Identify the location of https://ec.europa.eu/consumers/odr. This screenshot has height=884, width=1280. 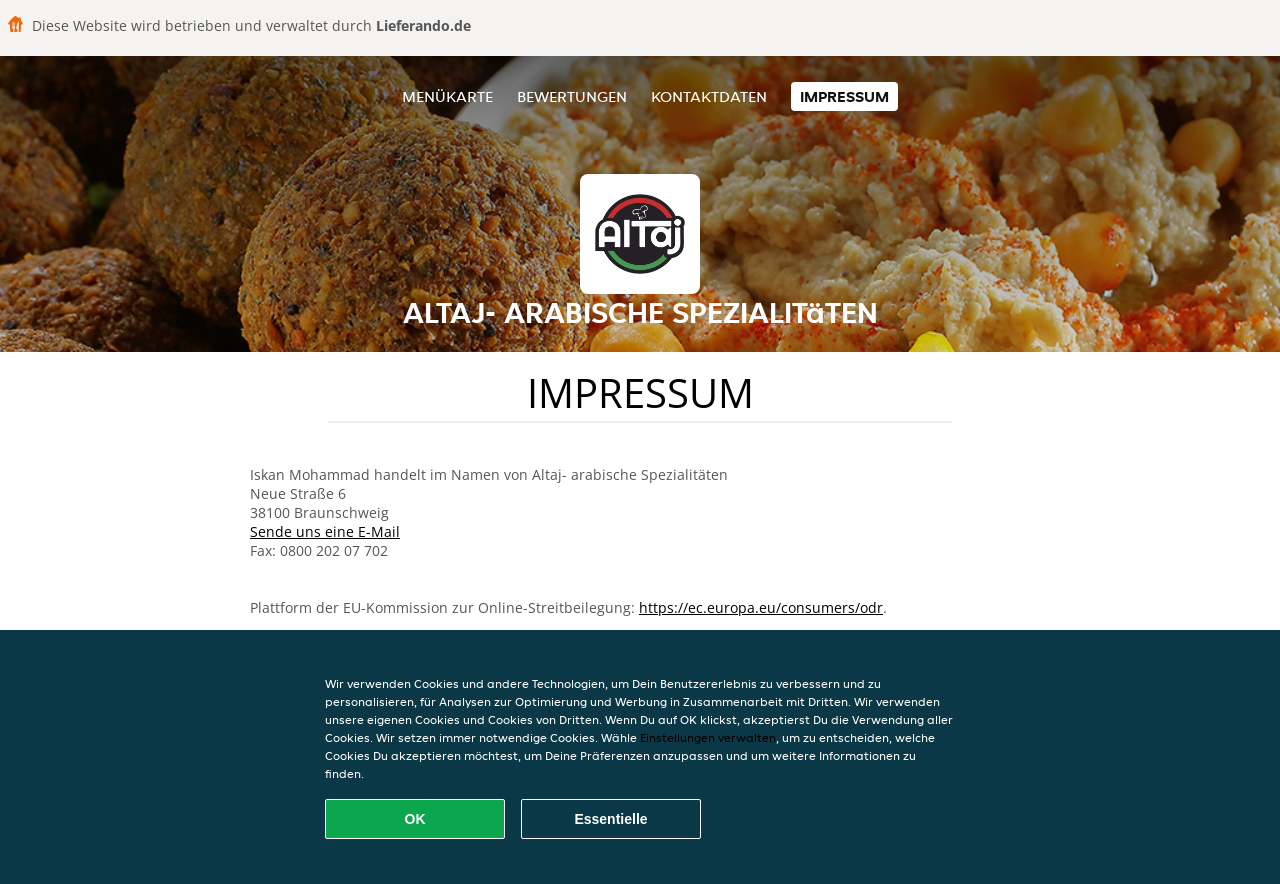
(761, 607).